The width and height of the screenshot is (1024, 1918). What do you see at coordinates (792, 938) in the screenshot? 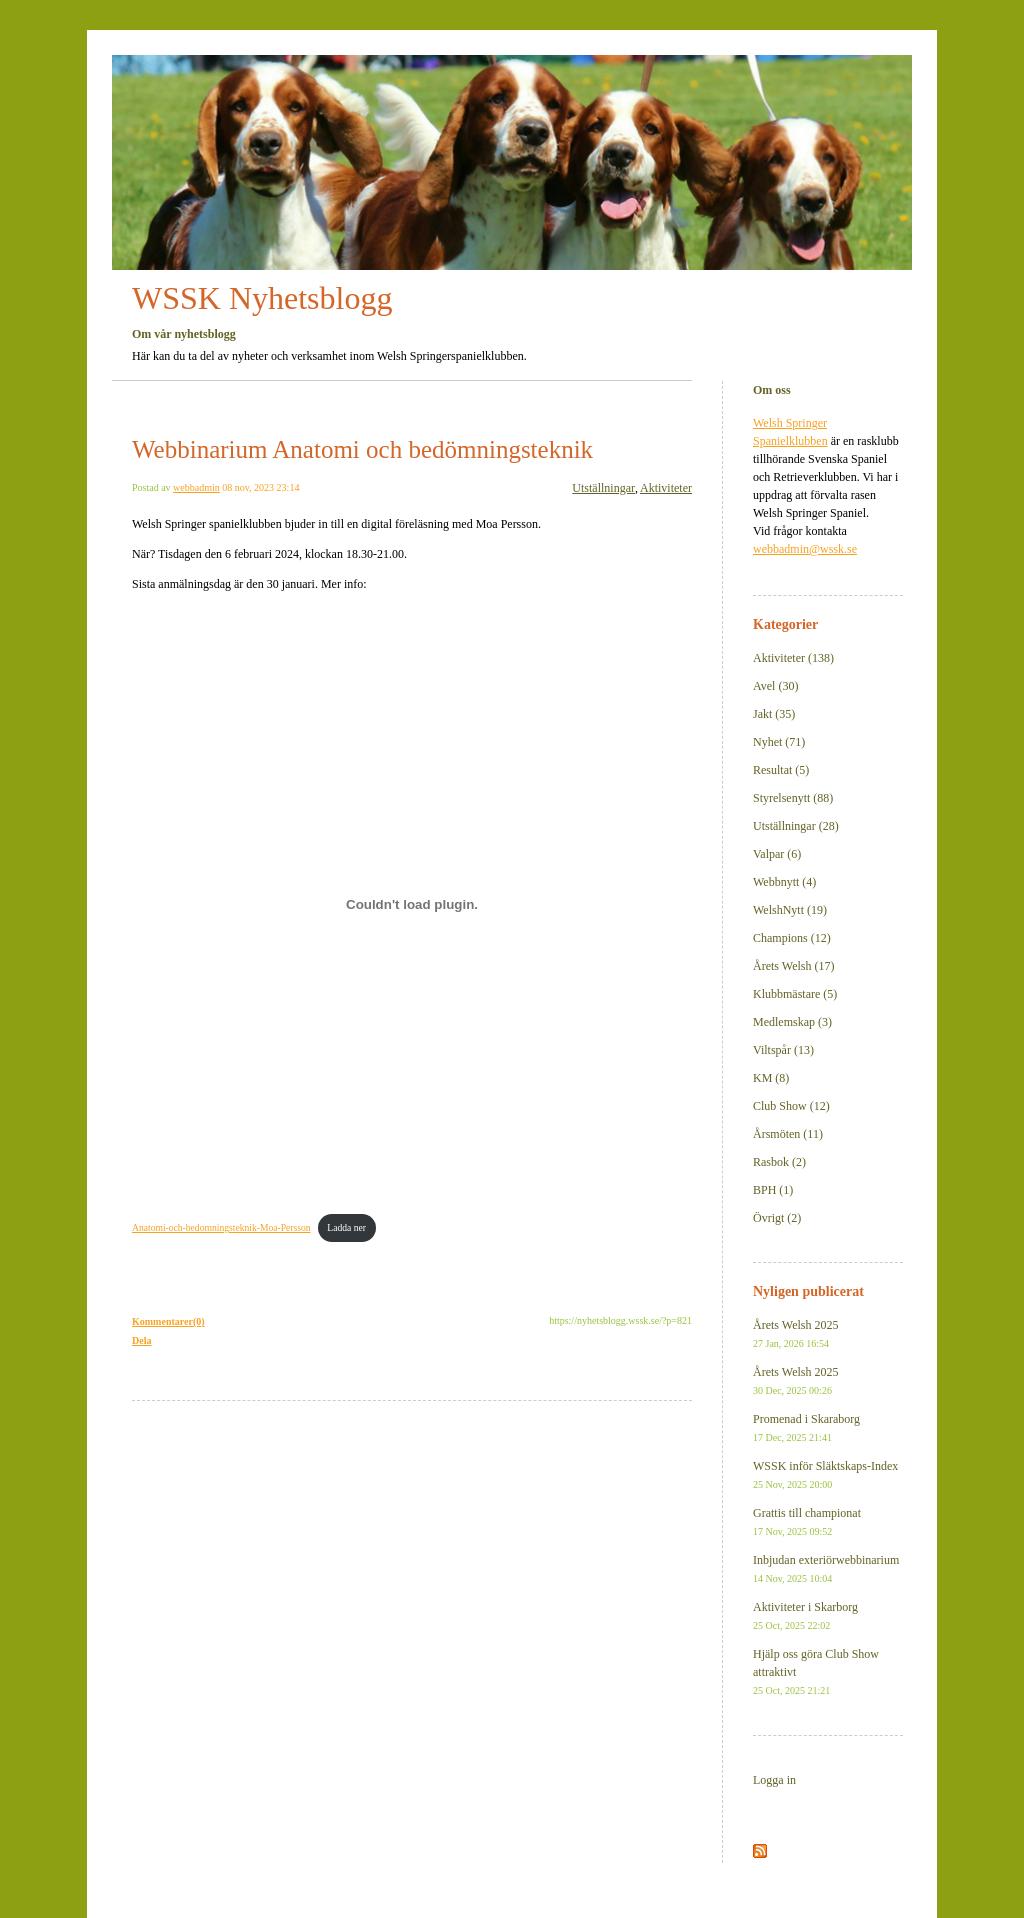
I see `Champions (12)` at bounding box center [792, 938].